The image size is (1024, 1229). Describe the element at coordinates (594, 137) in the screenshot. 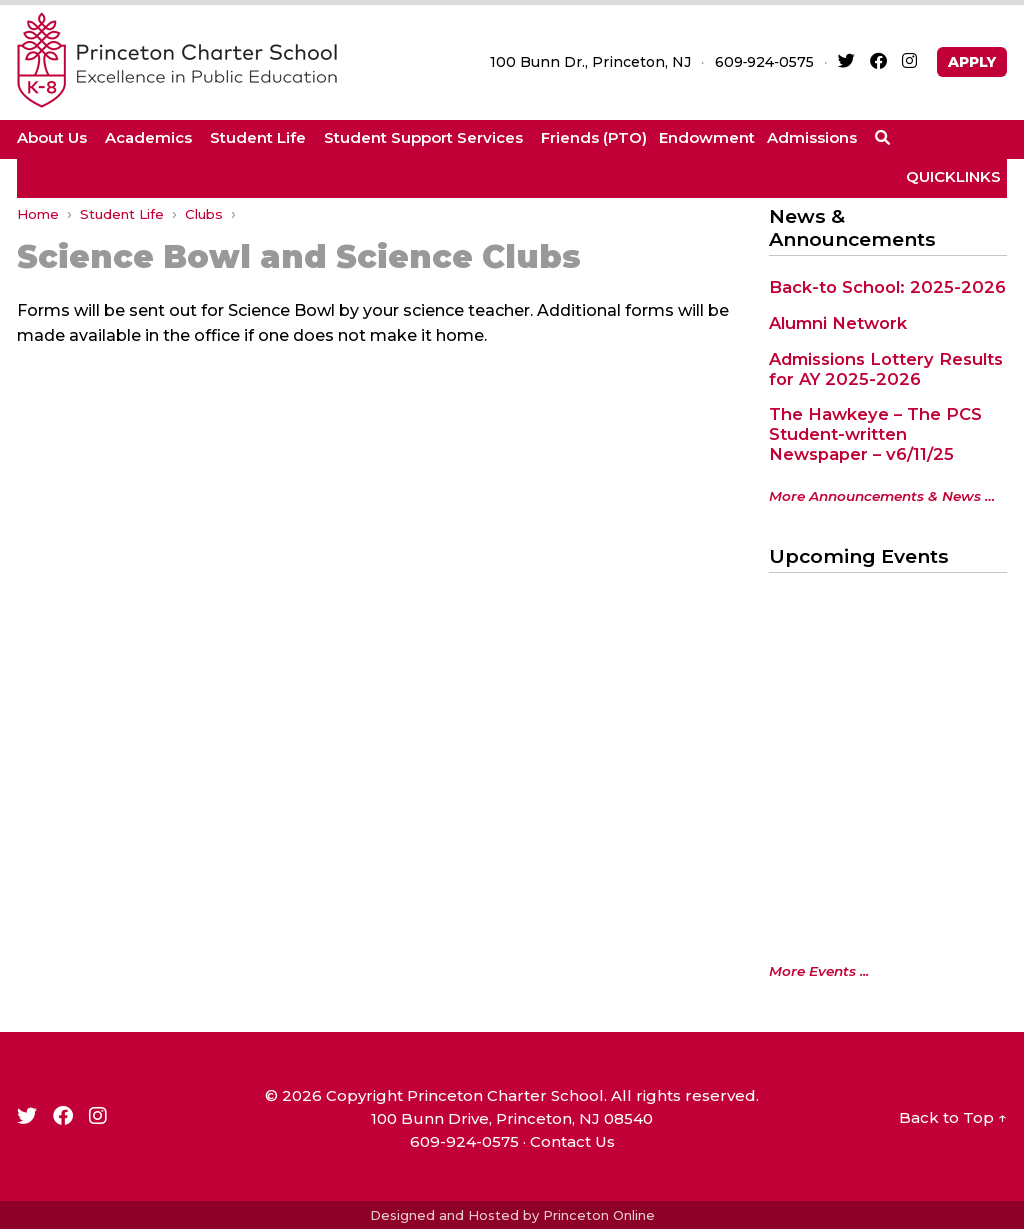

I see `Friends (PTO)` at that location.